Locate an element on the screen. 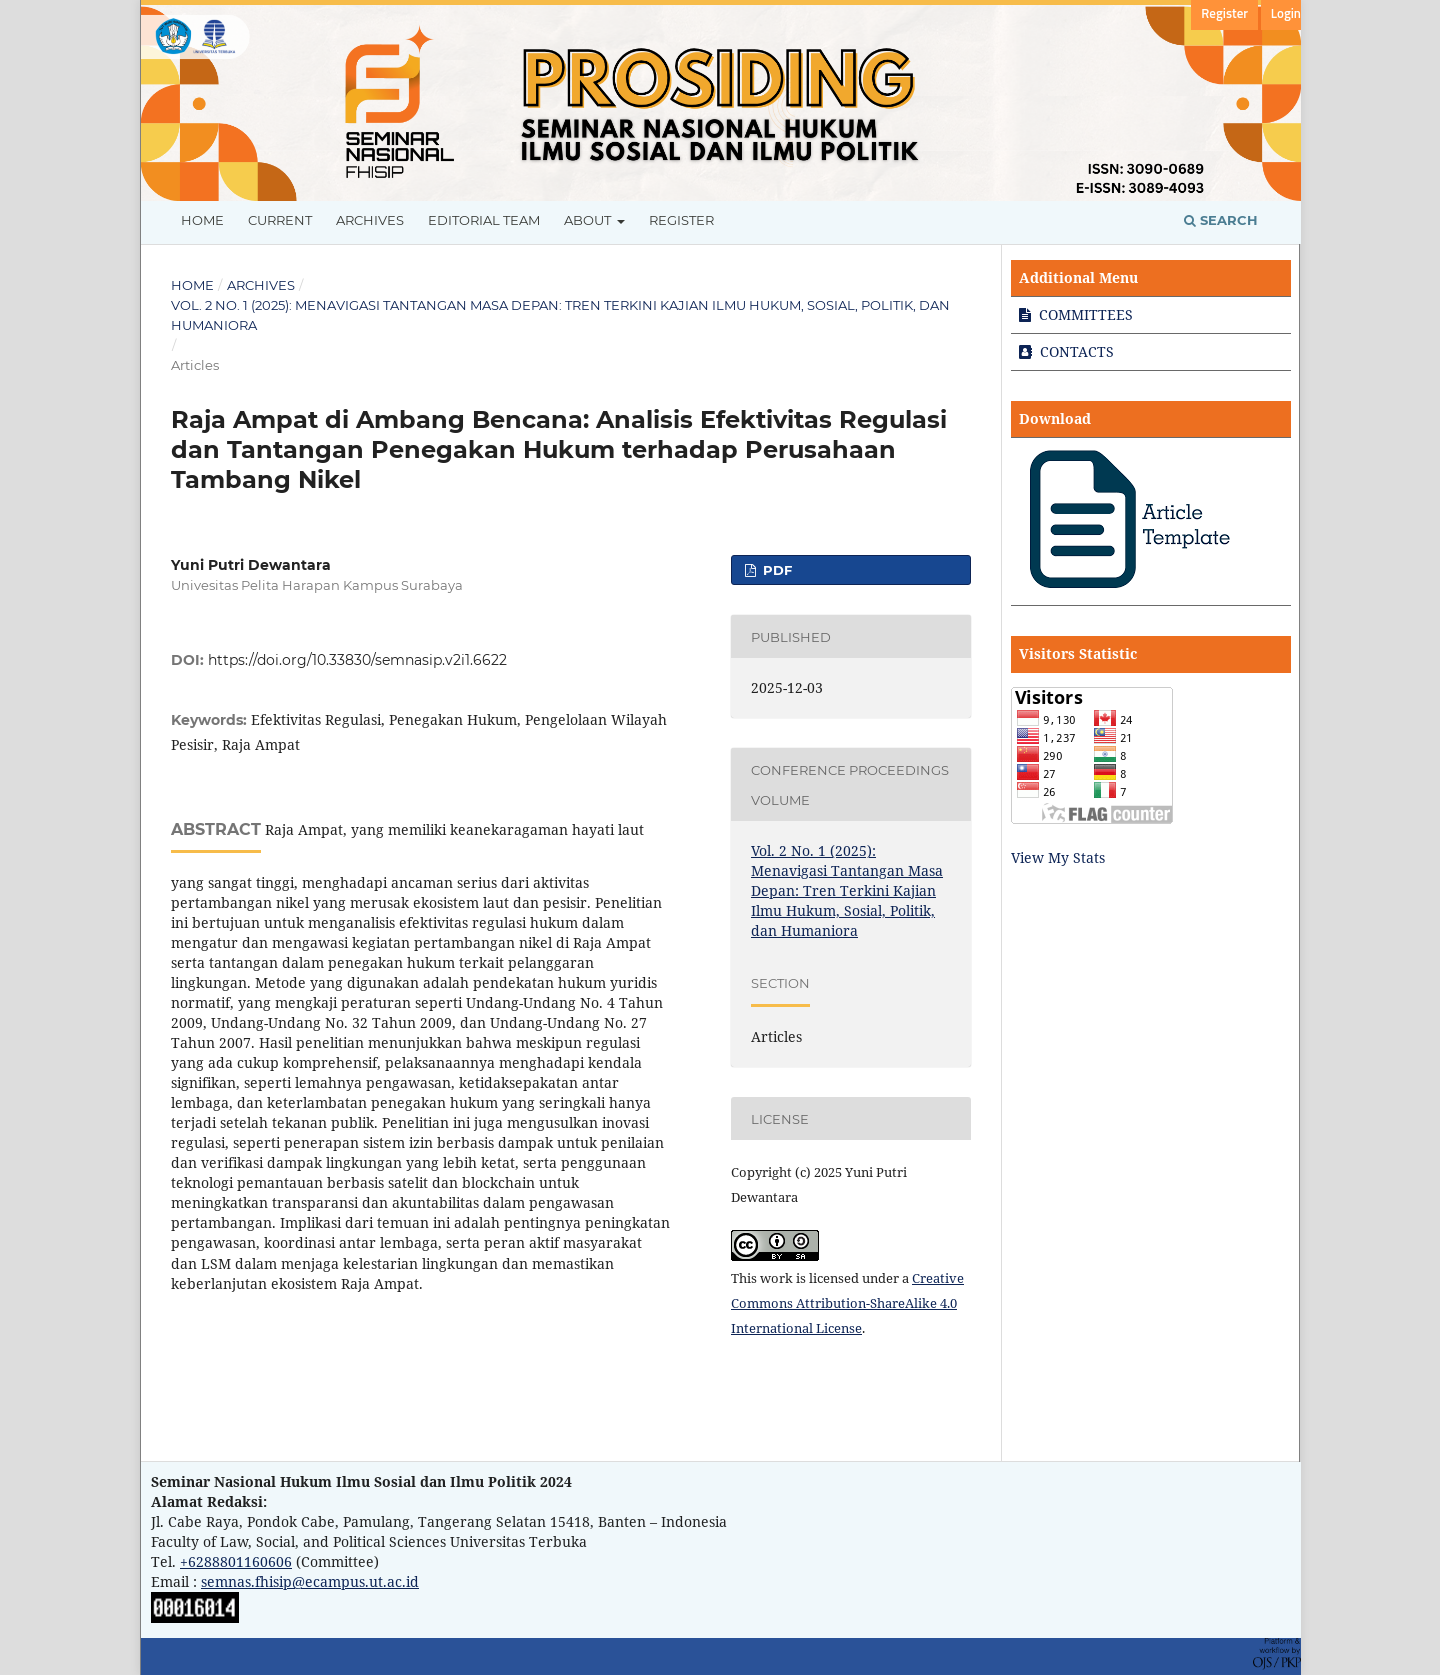 The image size is (1440, 1675). semnas.fhisip@ecampus.ut.ac.id is located at coordinates (310, 1581).